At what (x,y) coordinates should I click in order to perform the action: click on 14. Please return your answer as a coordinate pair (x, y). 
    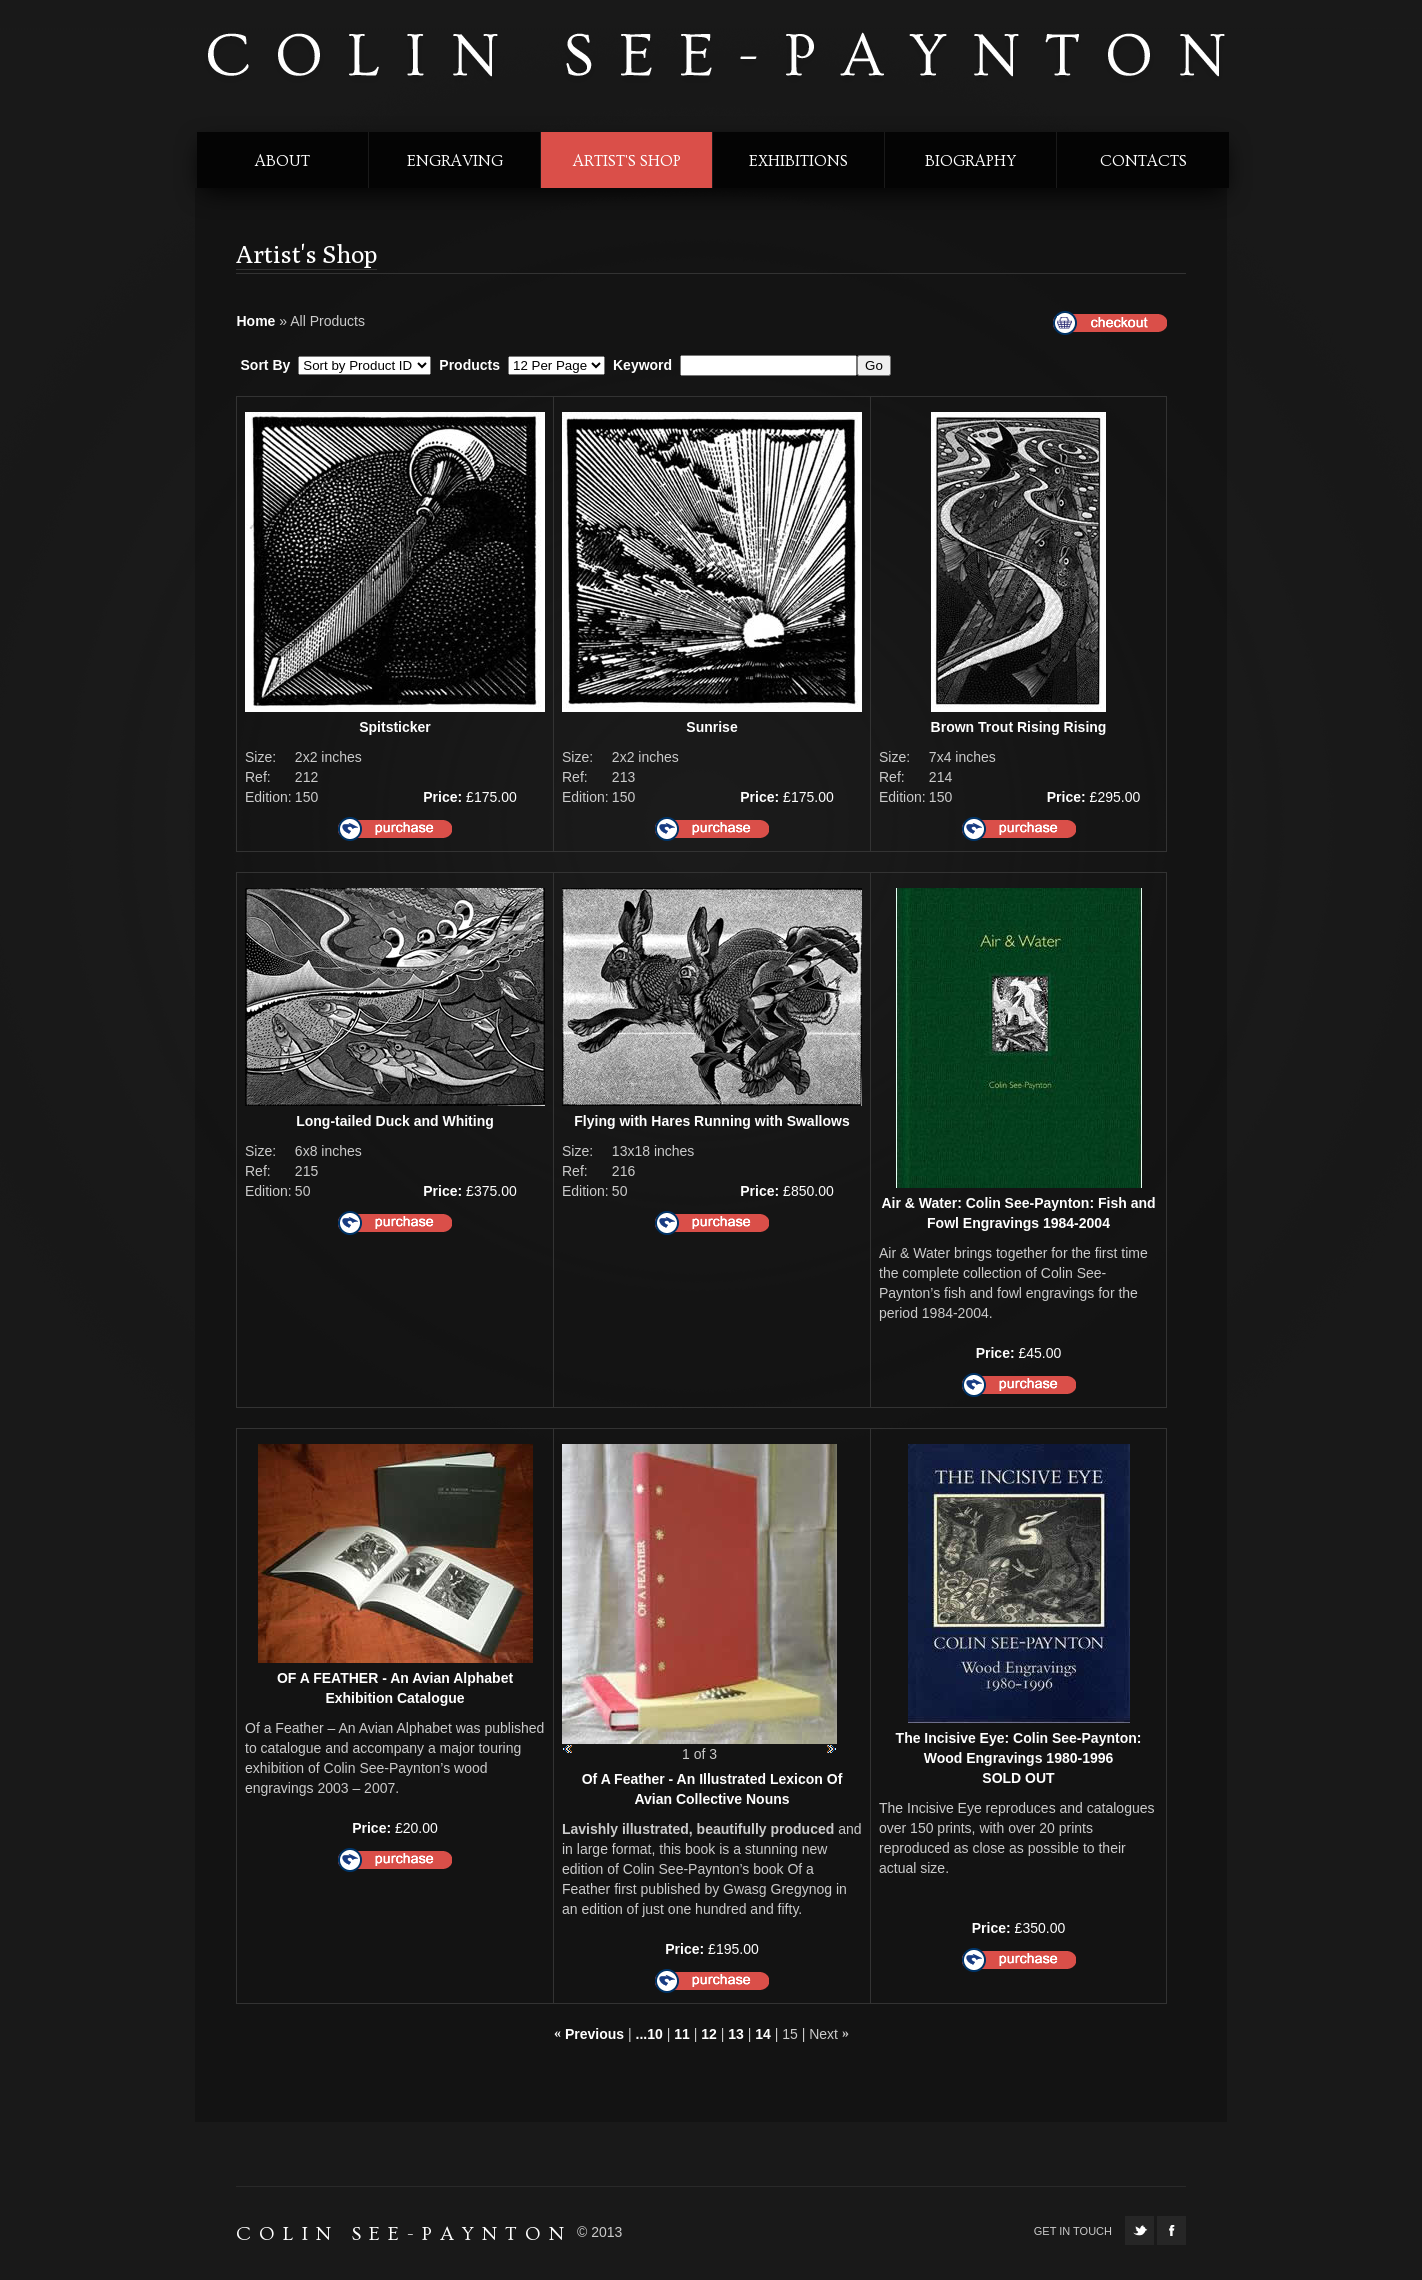
    Looking at the image, I should click on (763, 2034).